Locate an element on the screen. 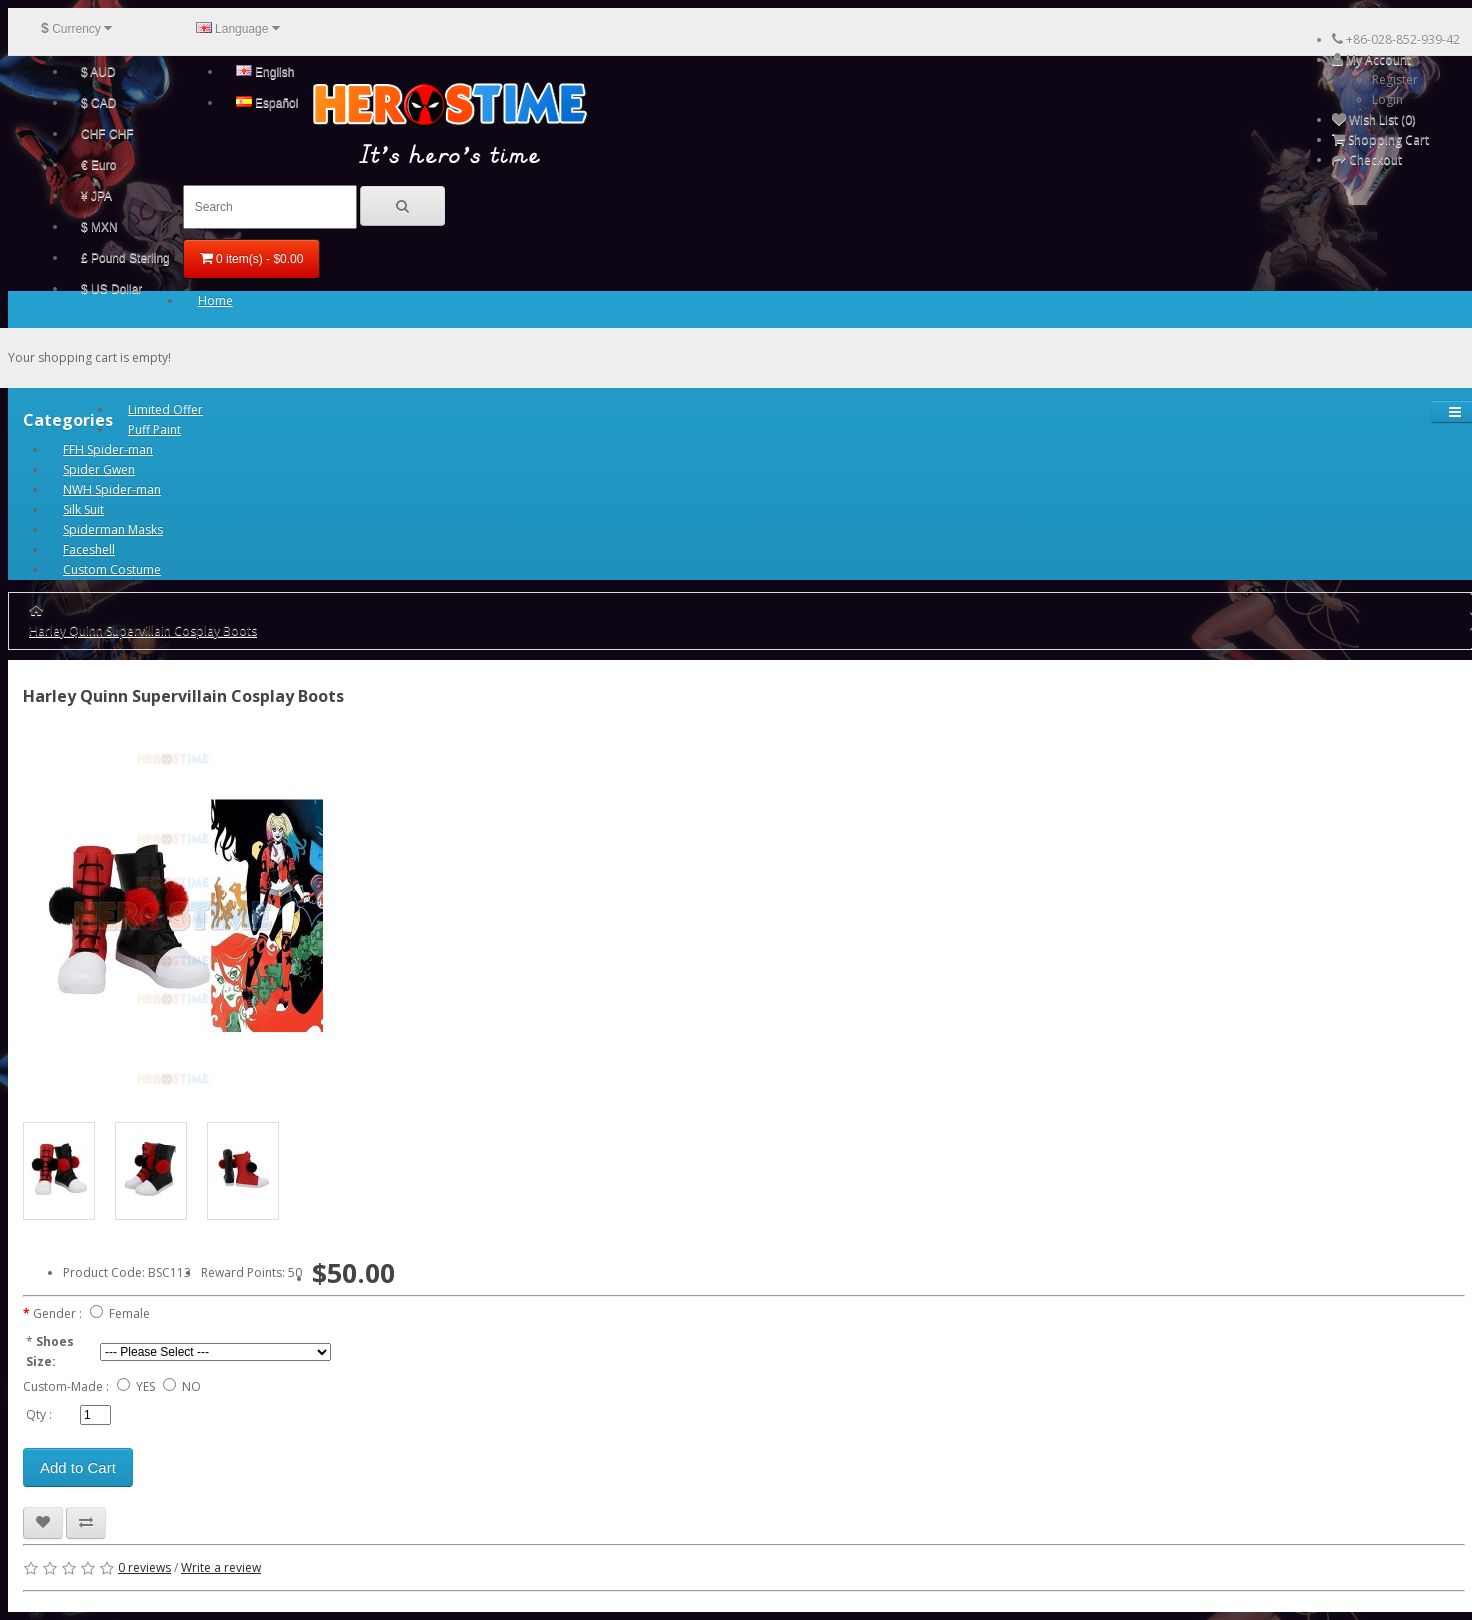 The height and width of the screenshot is (1620, 1472). $ MXN is located at coordinates (99, 227).